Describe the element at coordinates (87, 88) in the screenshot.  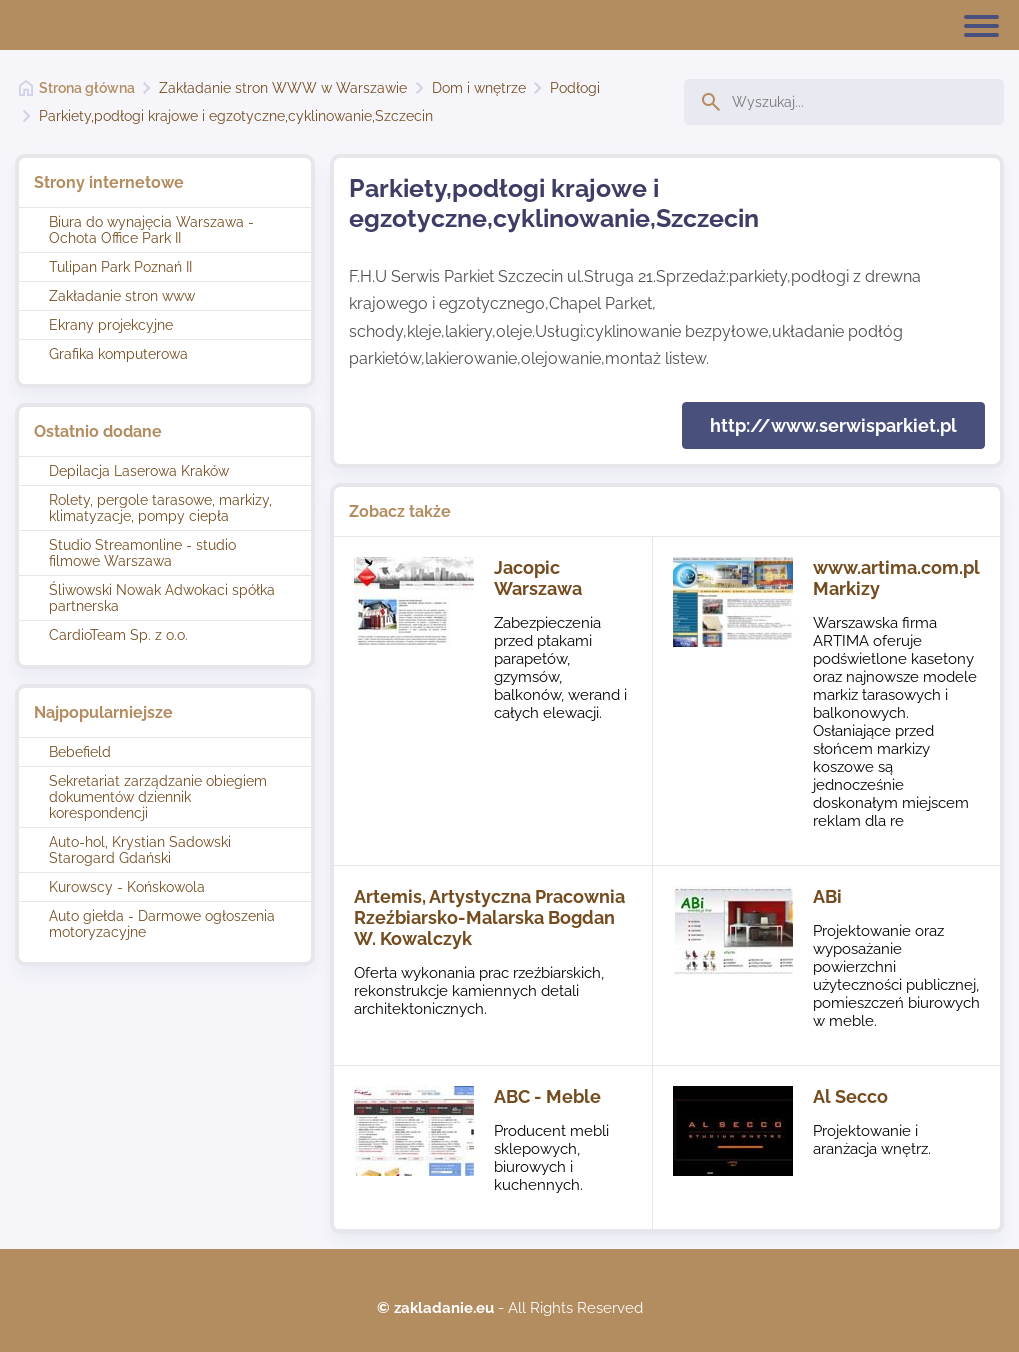
I see `Strona główna` at that location.